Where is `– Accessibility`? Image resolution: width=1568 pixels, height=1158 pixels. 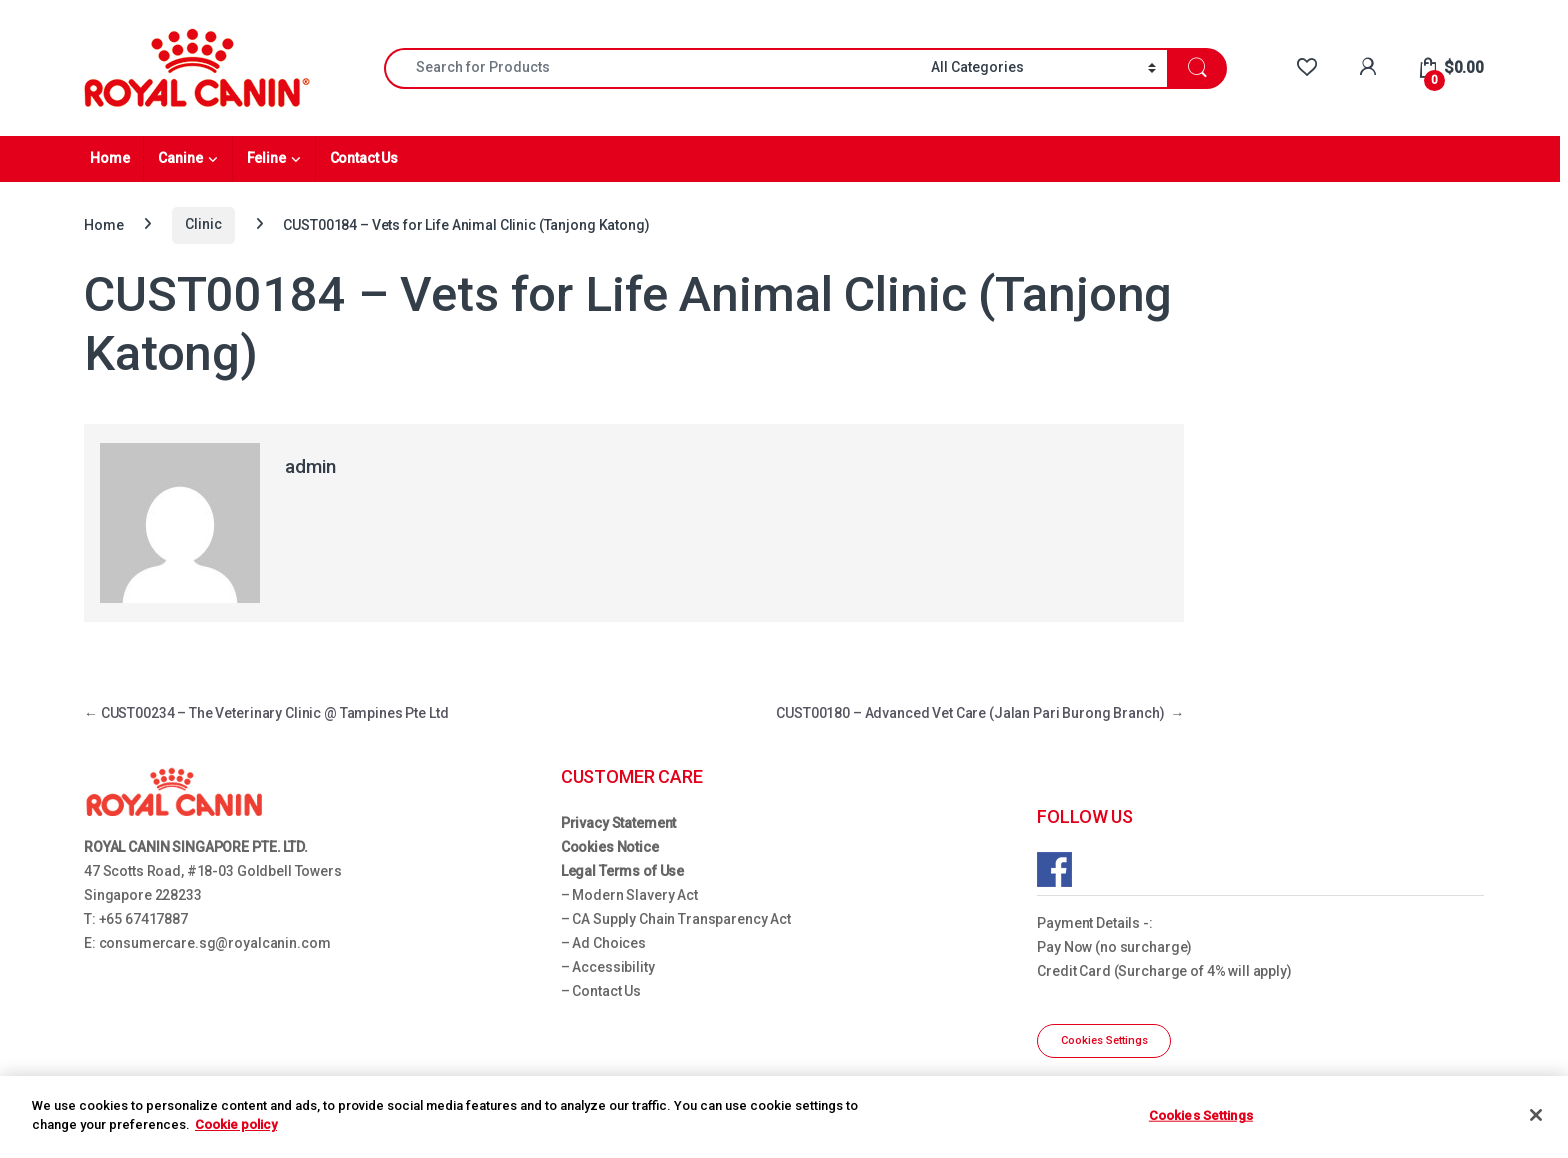 – Accessibility is located at coordinates (608, 967).